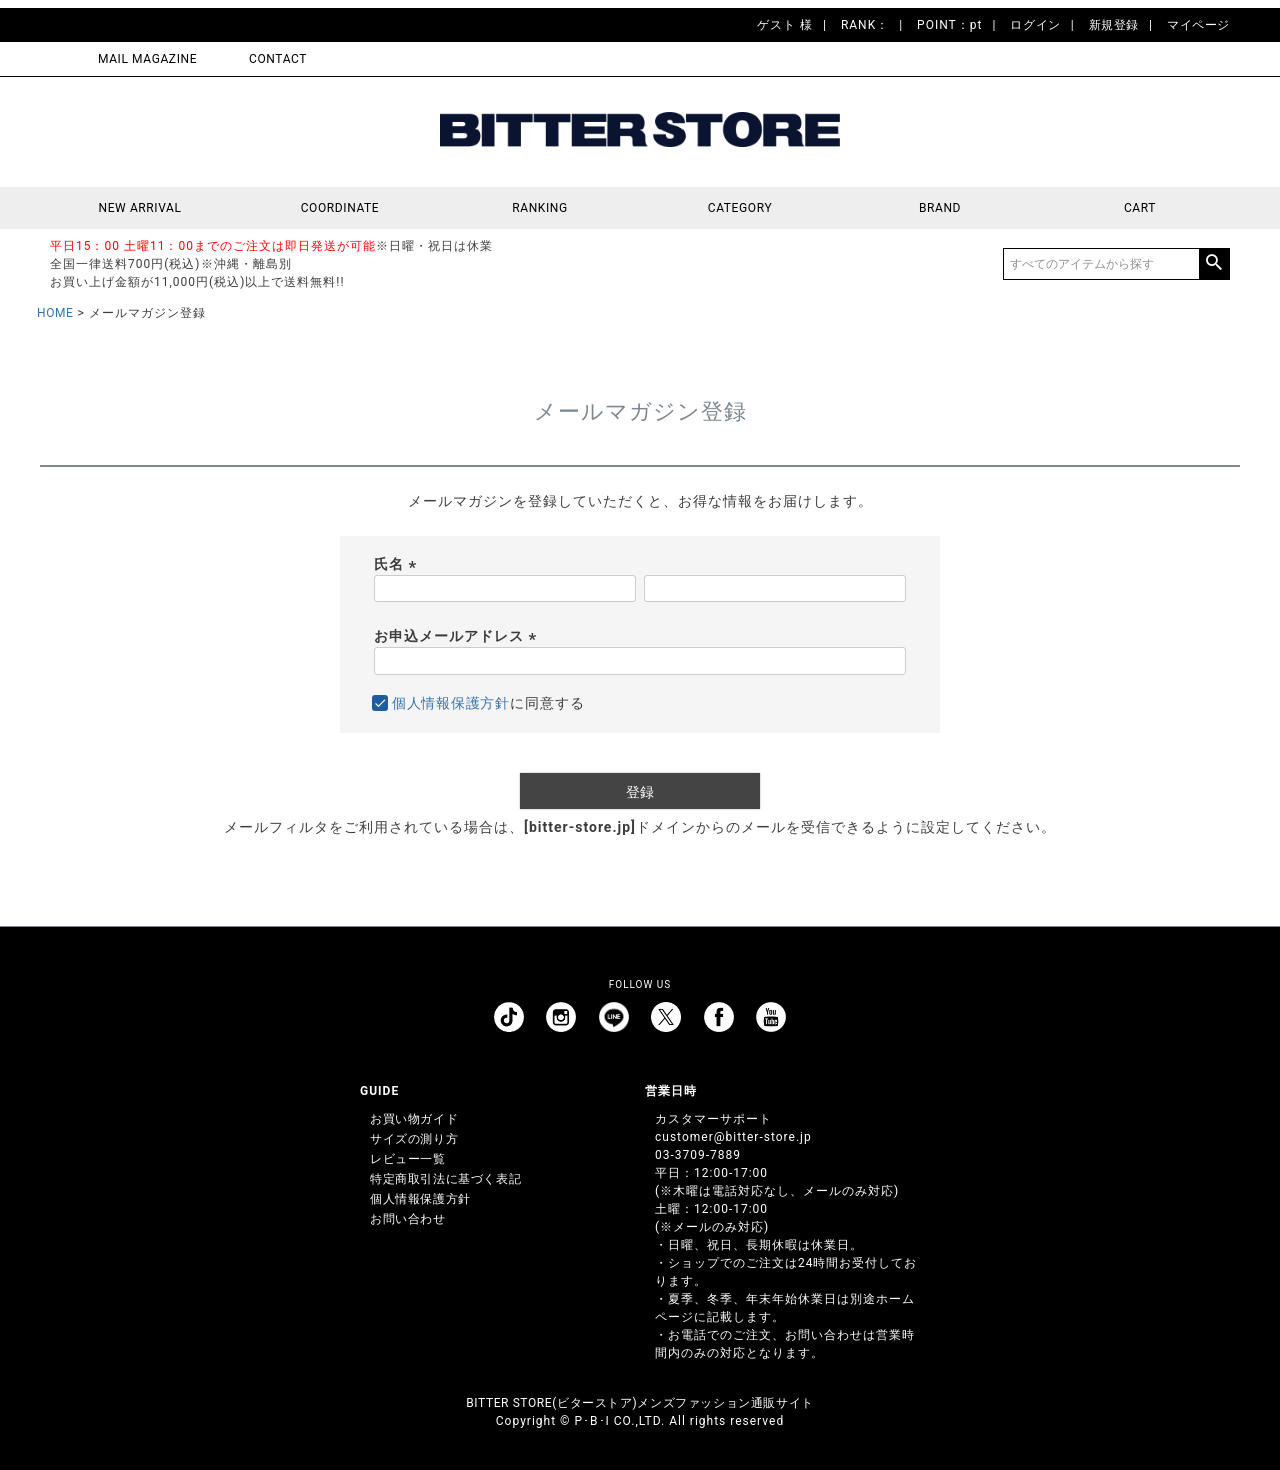 The height and width of the screenshot is (1470, 1280). Describe the element at coordinates (451, 703) in the screenshot. I see `個人情報保護方針` at that location.